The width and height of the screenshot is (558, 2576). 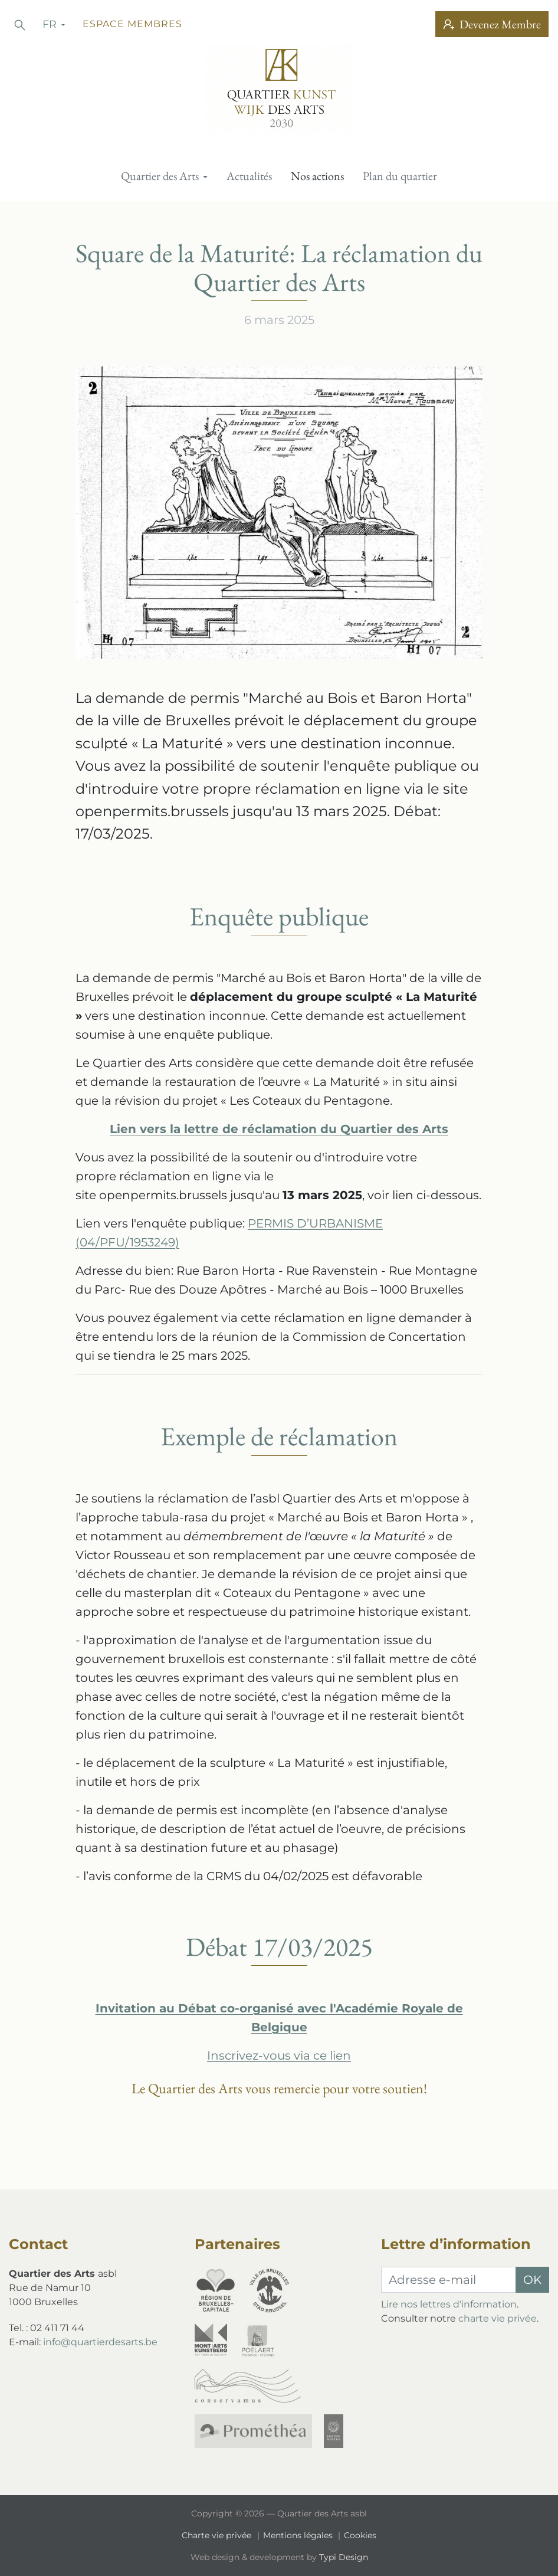 What do you see at coordinates (100, 2342) in the screenshot?
I see `info@quartierdesarts.be` at bounding box center [100, 2342].